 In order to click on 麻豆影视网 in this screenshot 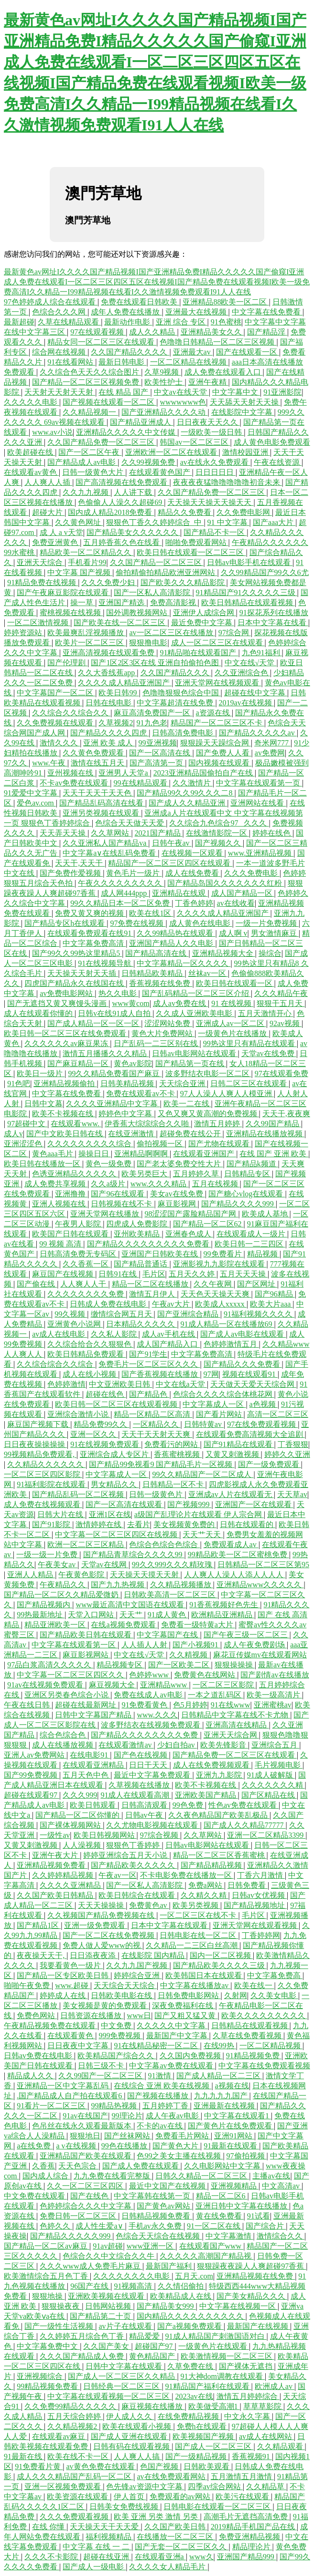, I will do `click(178, 1204)`.